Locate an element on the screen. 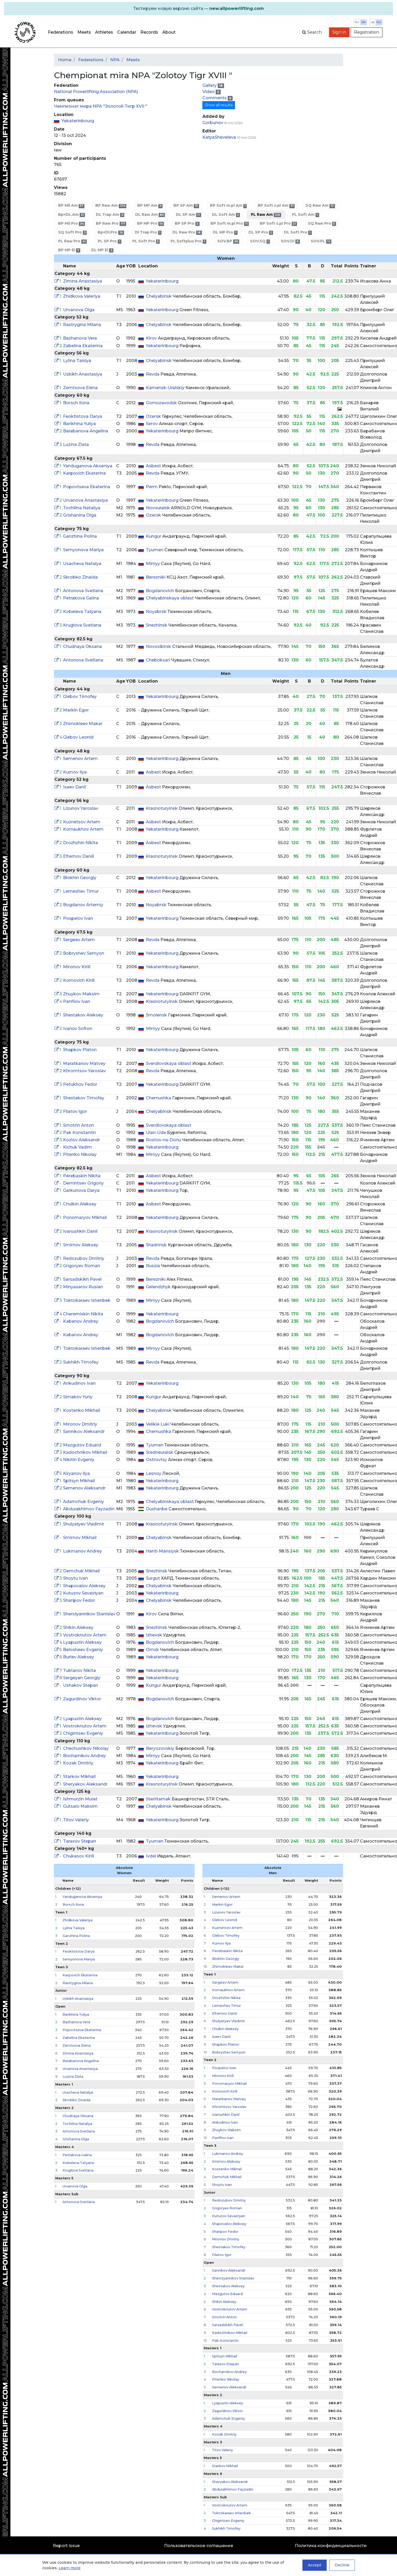  Kiryanov Ilya is located at coordinates (76, 1473).